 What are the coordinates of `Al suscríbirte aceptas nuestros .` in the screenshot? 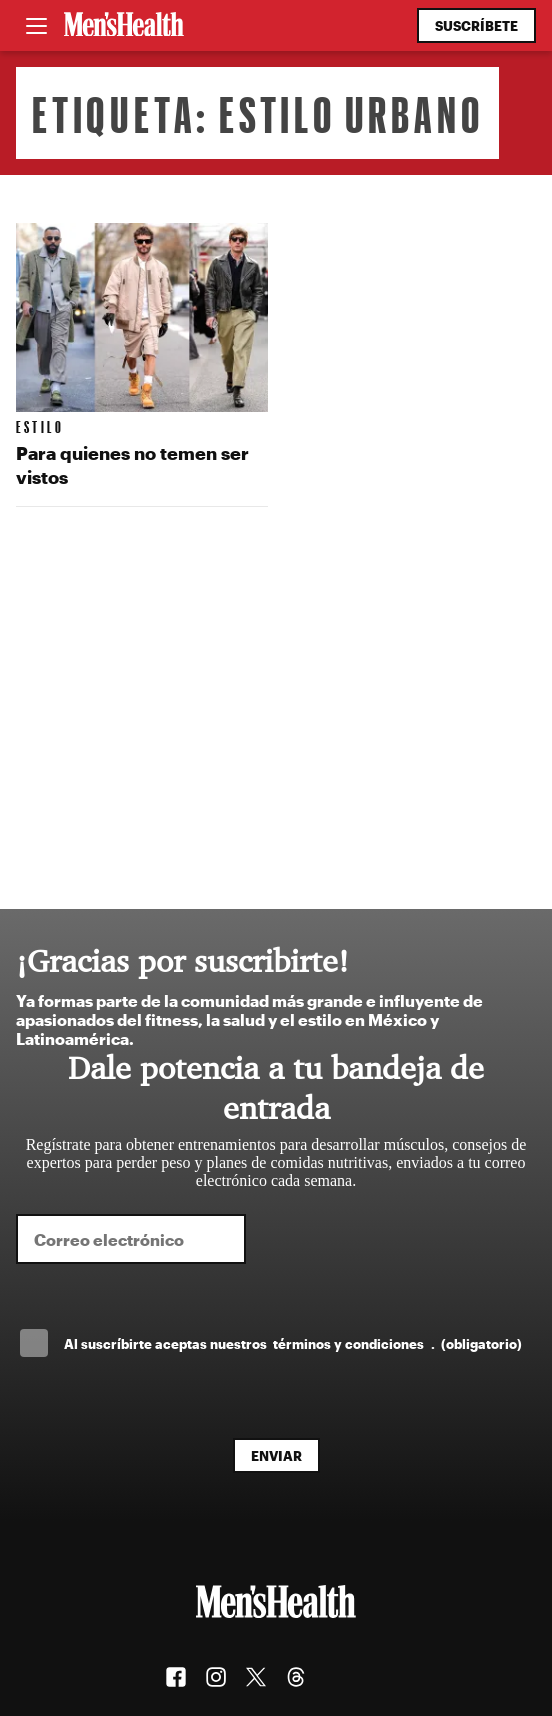 It's located at (293, 1343).